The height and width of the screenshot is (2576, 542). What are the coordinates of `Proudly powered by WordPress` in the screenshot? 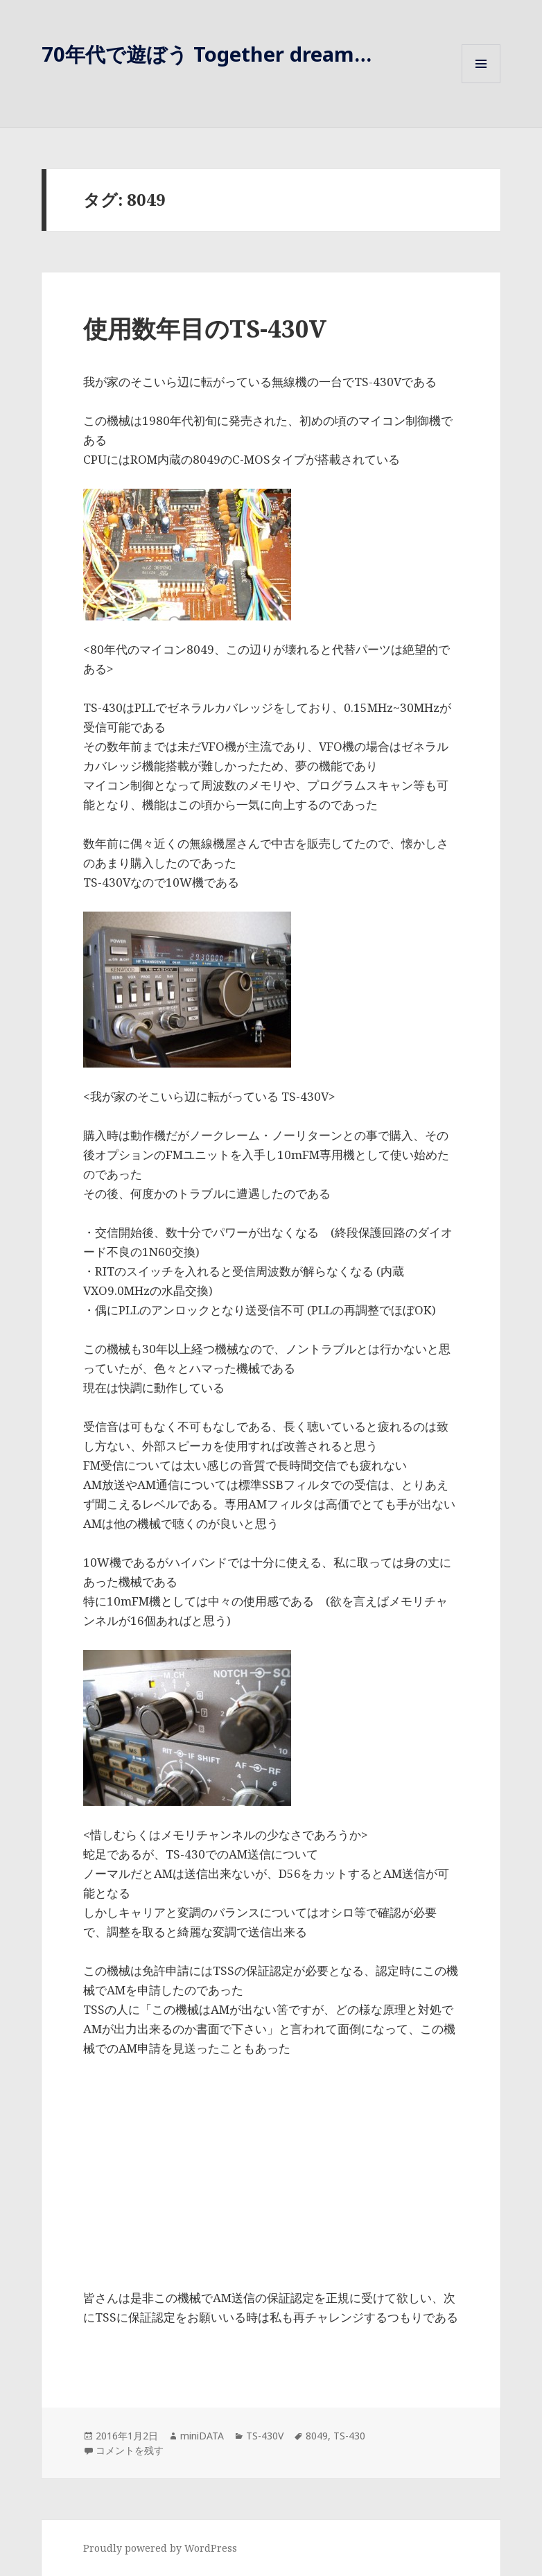 It's located at (160, 2548).